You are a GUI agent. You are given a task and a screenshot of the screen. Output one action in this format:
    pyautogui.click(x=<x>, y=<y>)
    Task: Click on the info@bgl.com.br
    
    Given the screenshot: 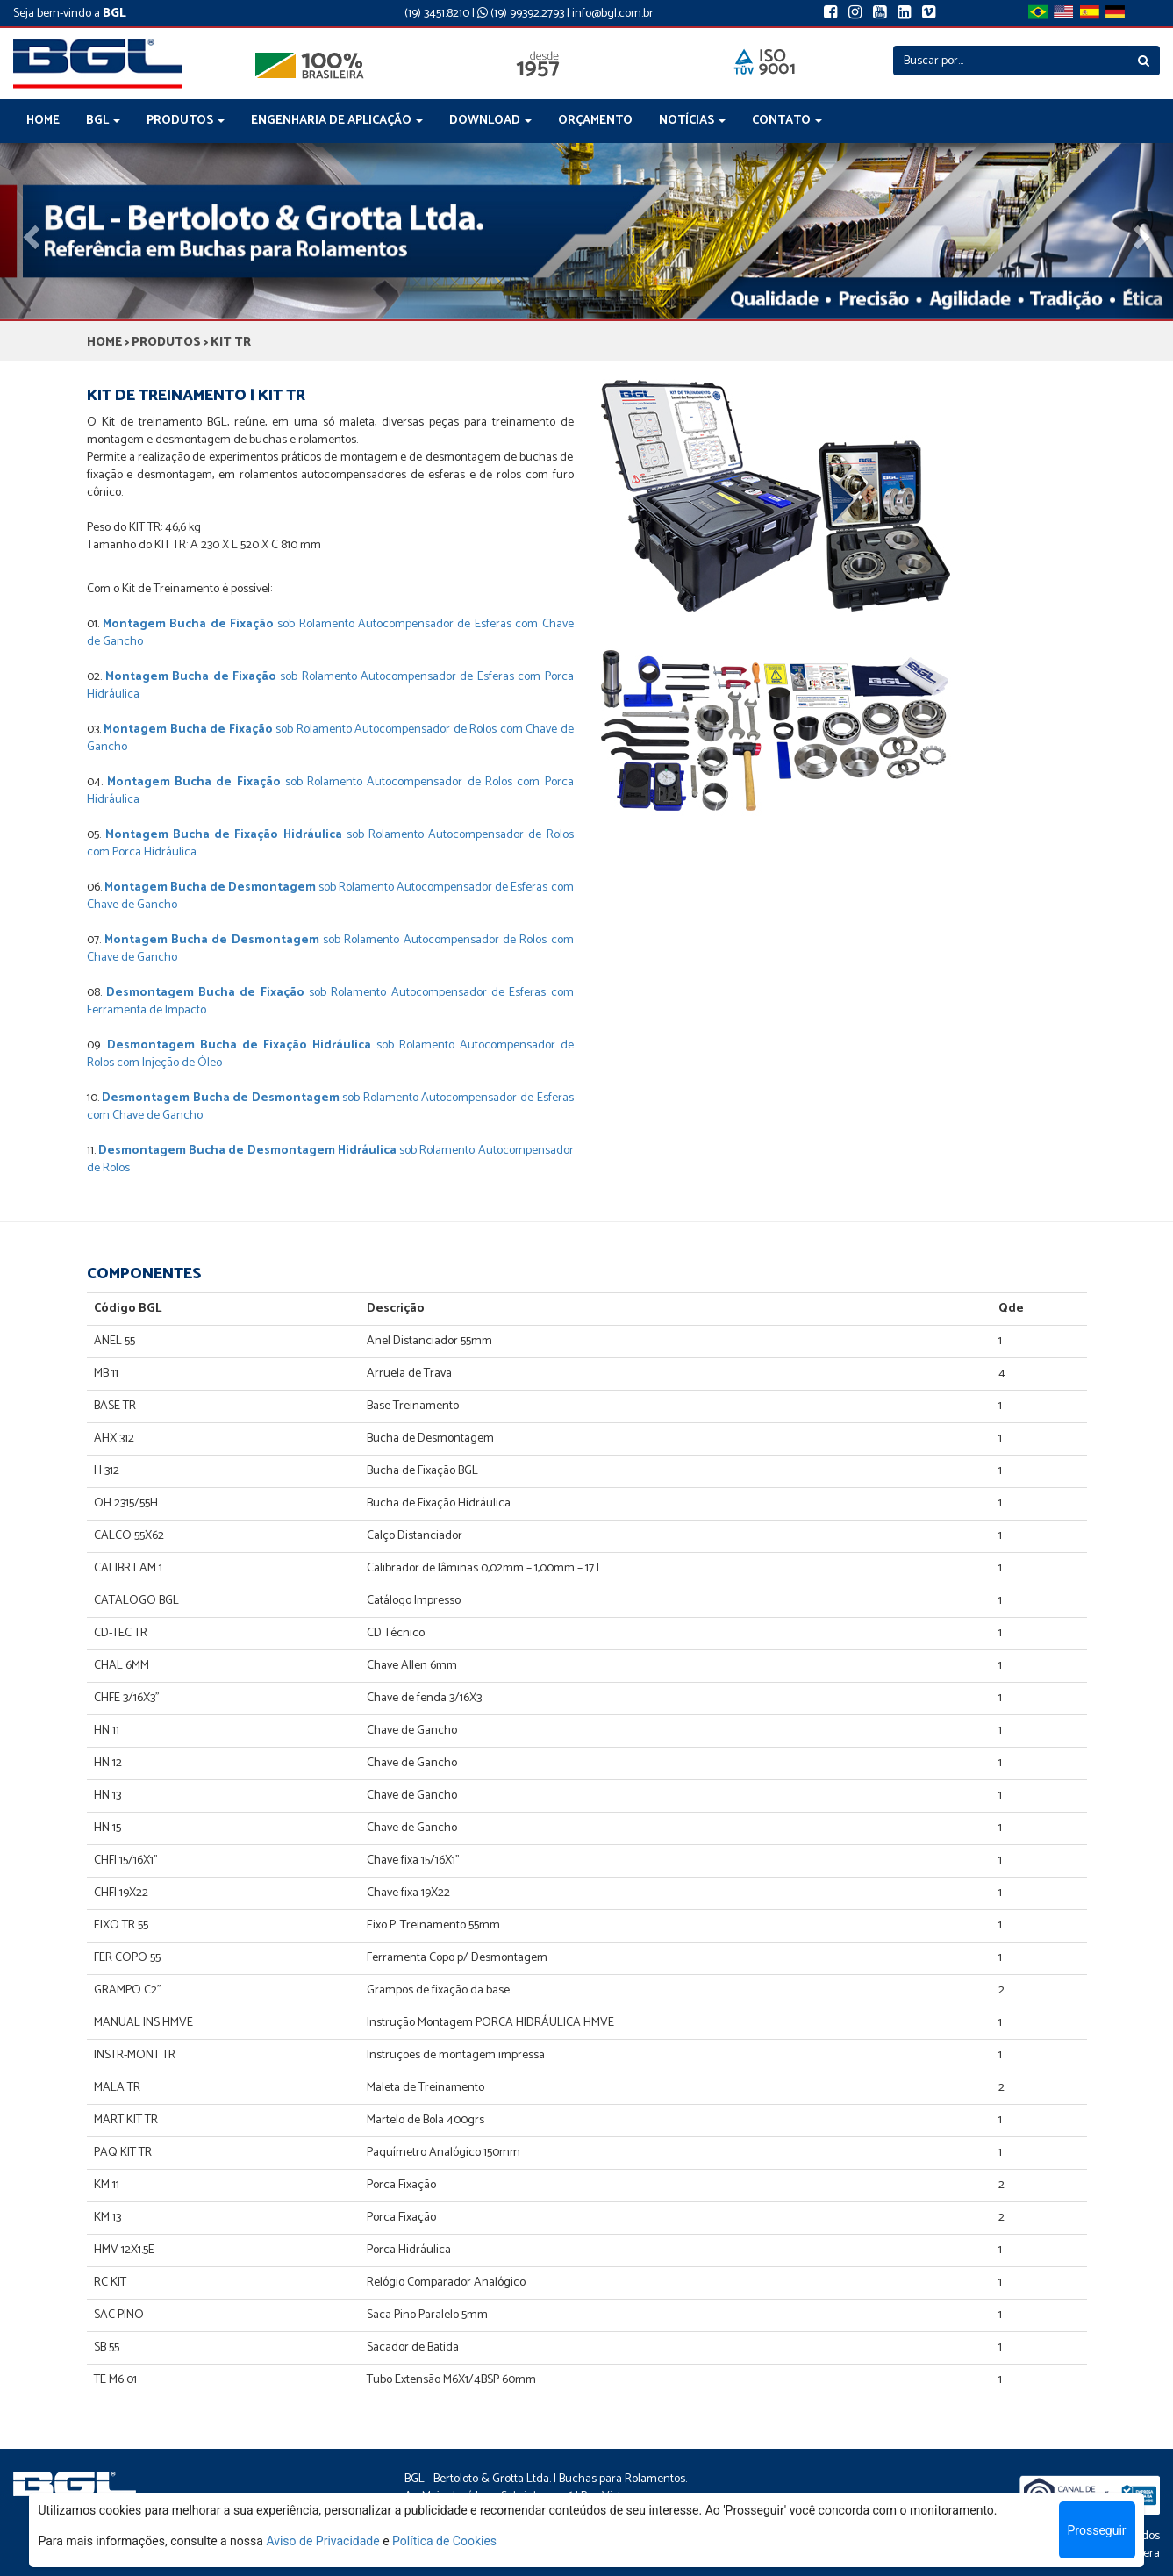 What is the action you would take?
    pyautogui.click(x=613, y=14)
    